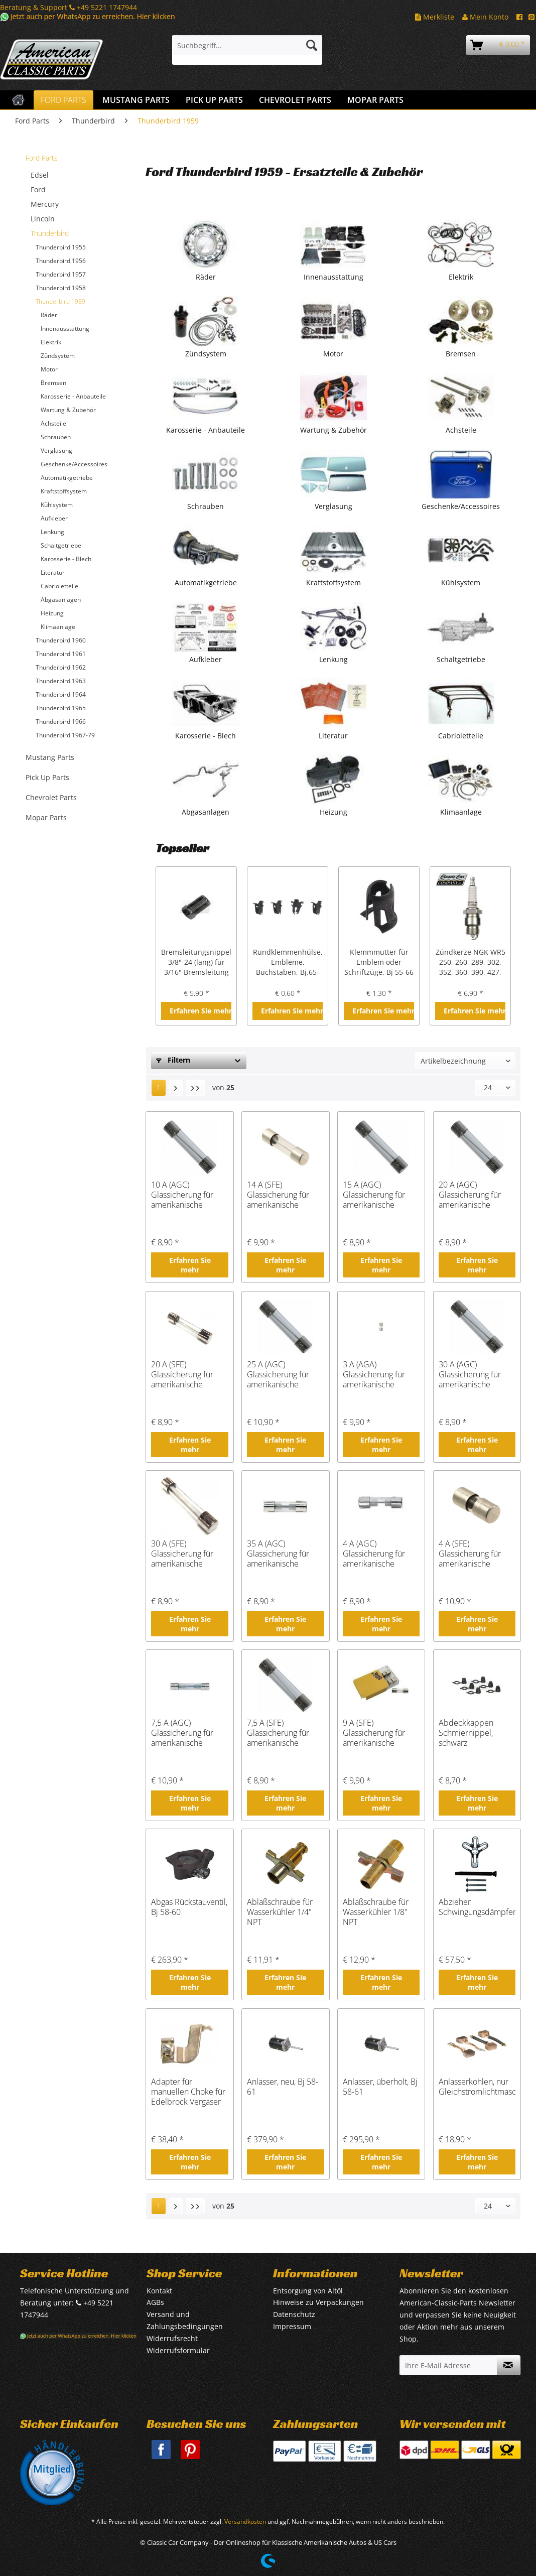 The image size is (536, 2576). I want to click on Klemmmutter für Emblem oder Schriftzüge, Bj 55-66, so click(379, 962).